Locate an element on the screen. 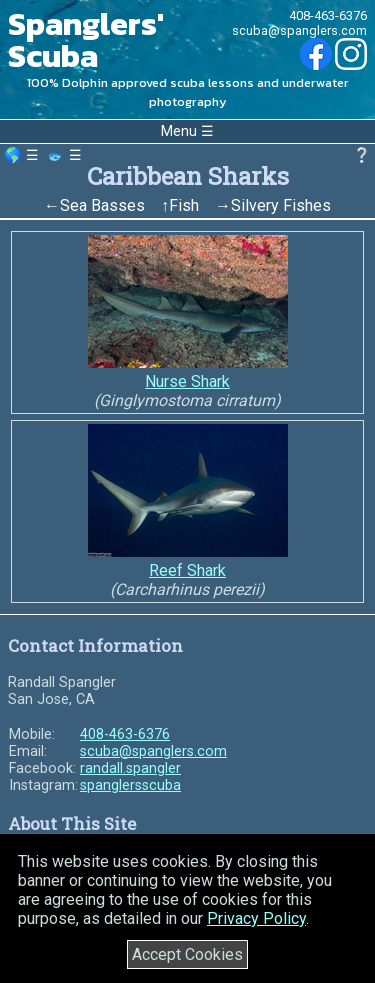 The image size is (375, 983). Silvery Fishes is located at coordinates (281, 205).